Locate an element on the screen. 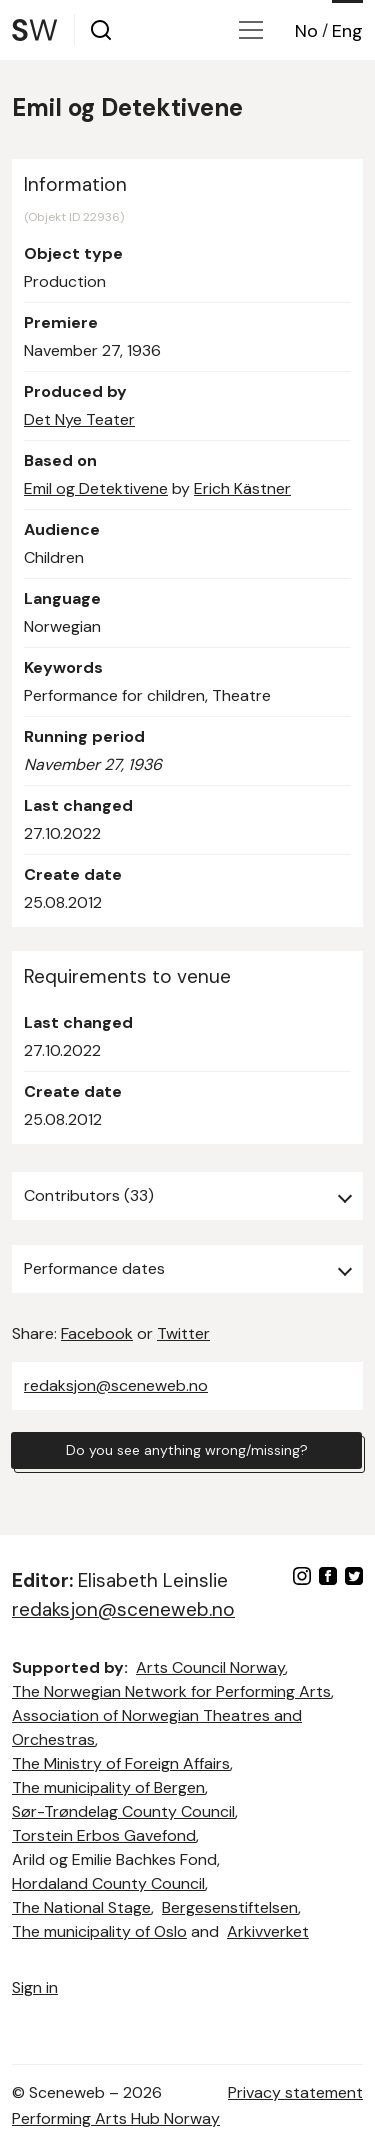  Det Nye Teater is located at coordinates (79, 419).